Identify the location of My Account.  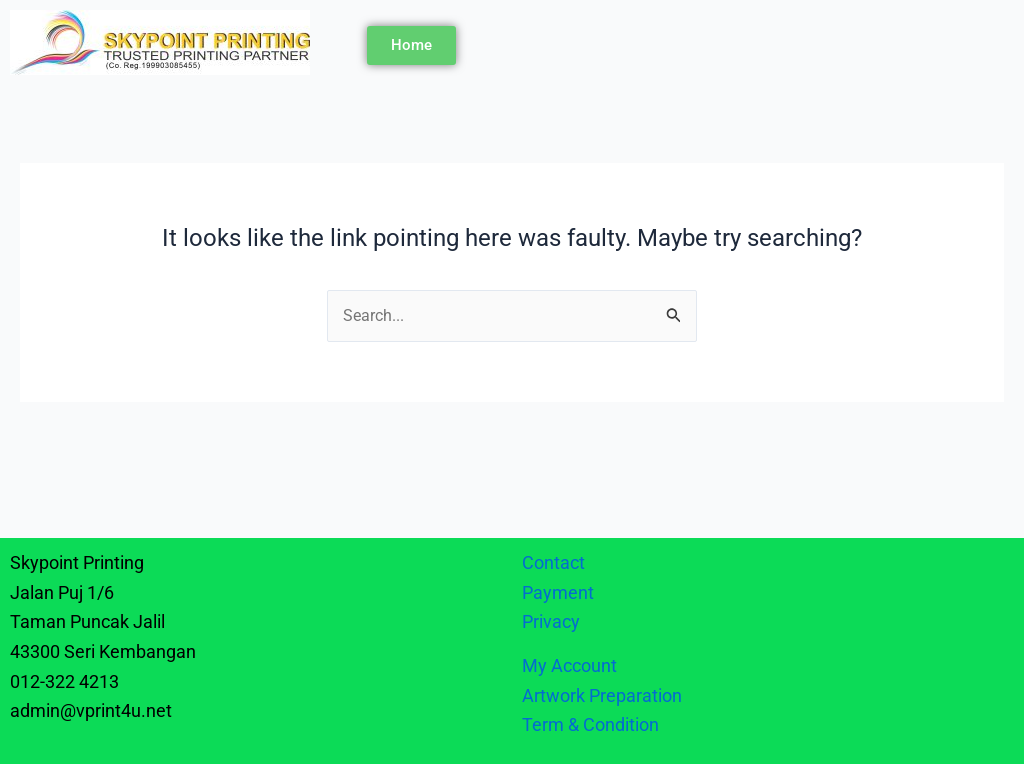
(569, 665).